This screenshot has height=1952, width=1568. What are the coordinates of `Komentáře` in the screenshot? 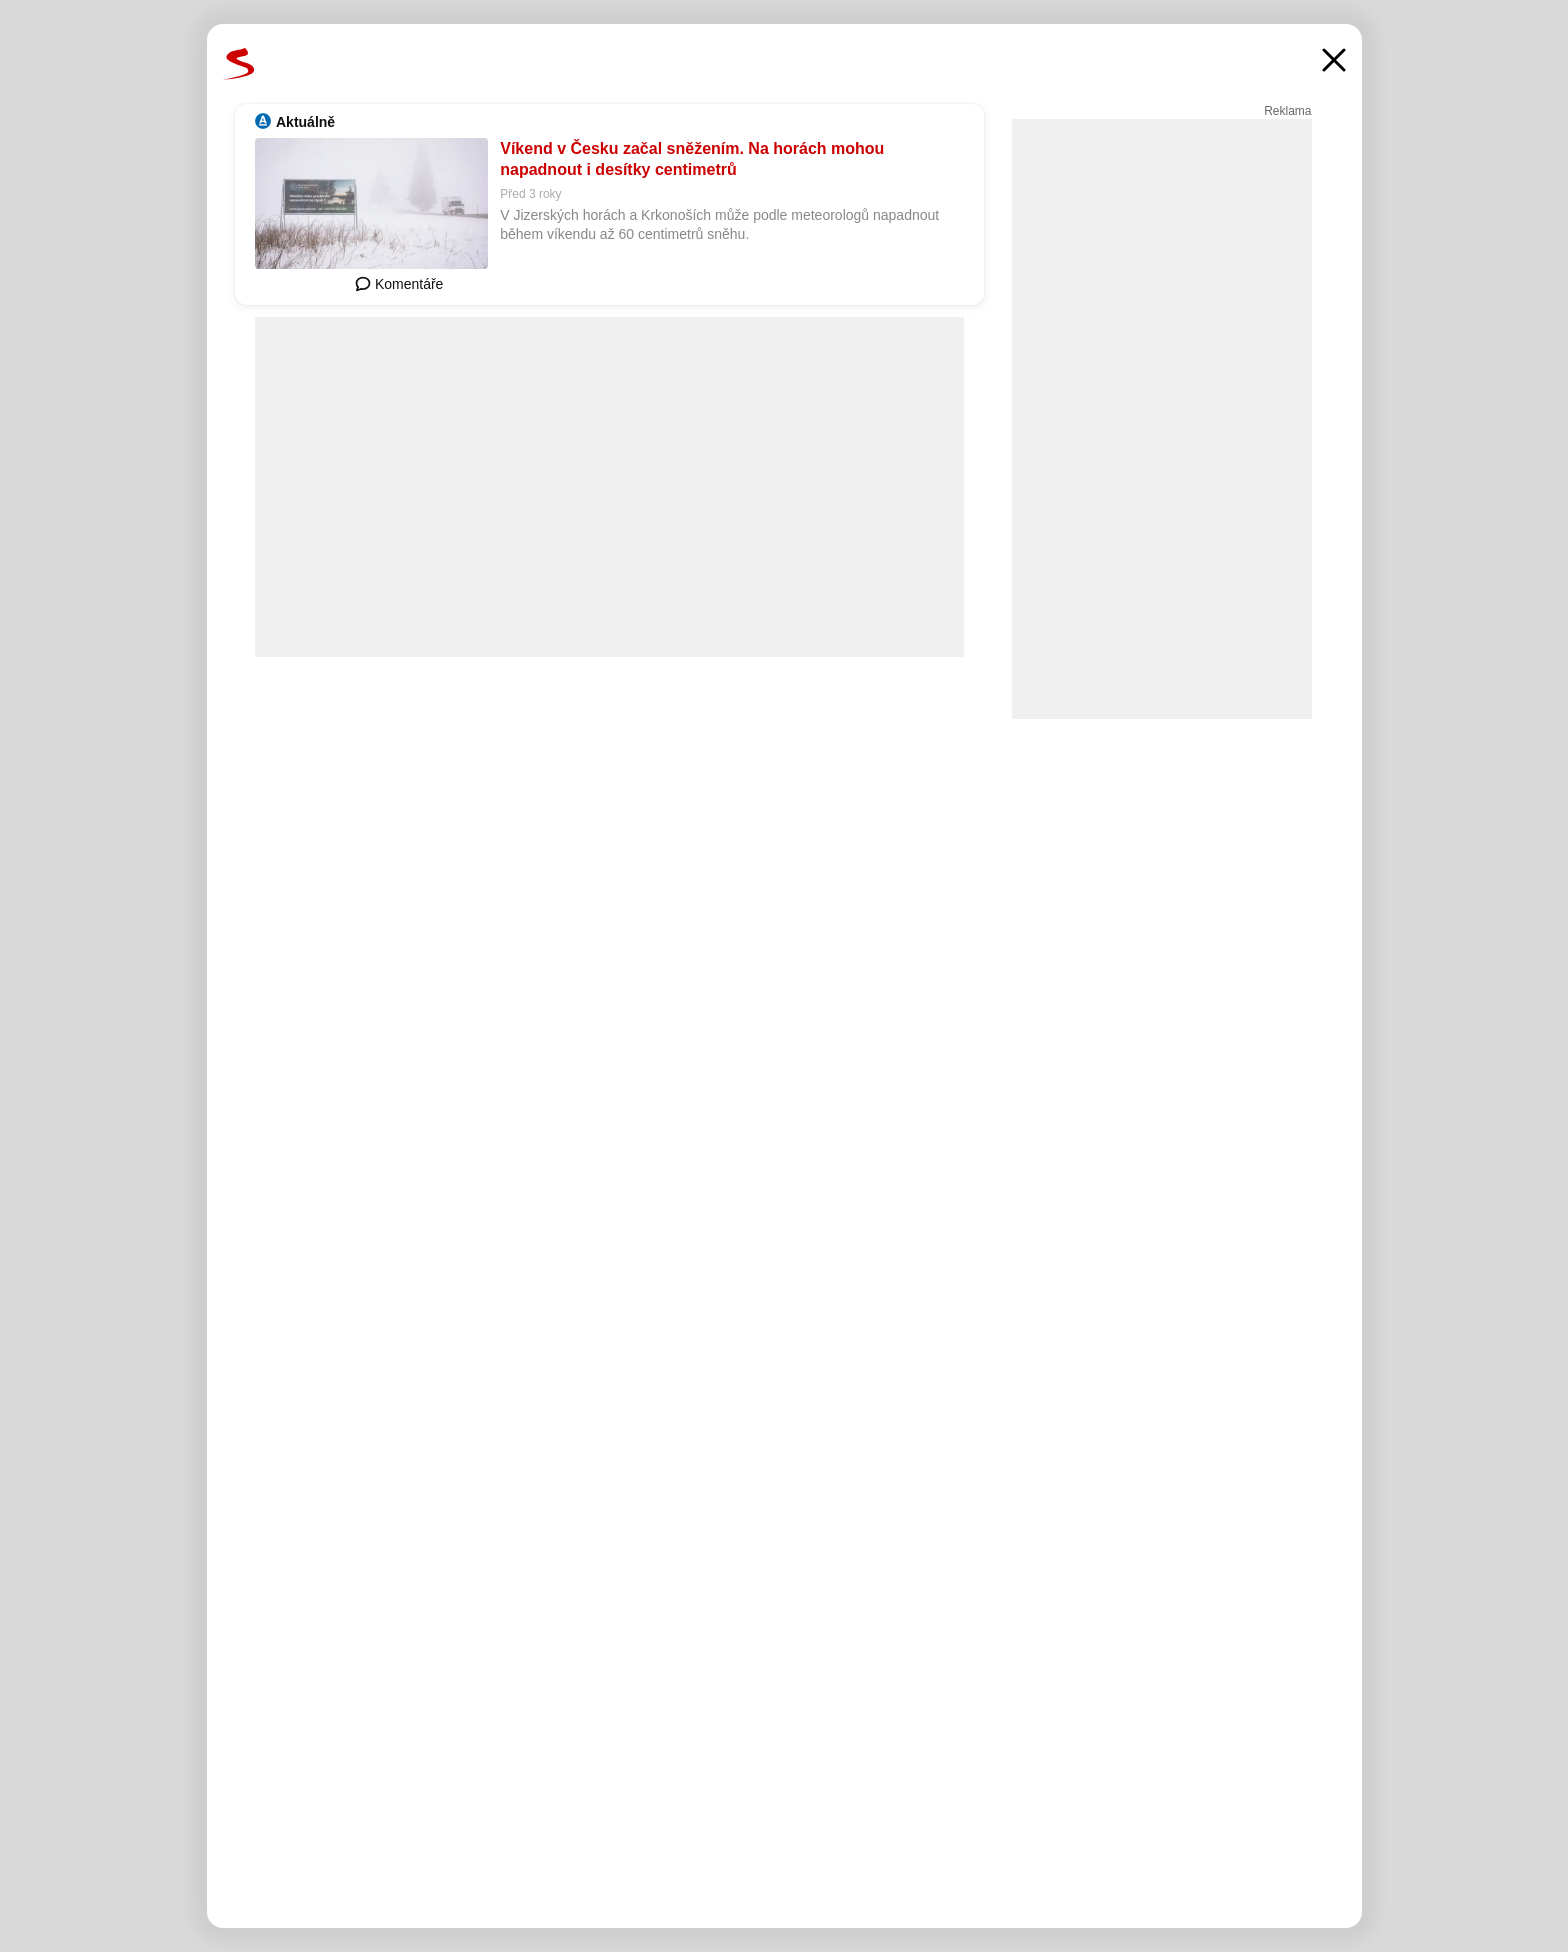 It's located at (399, 284).